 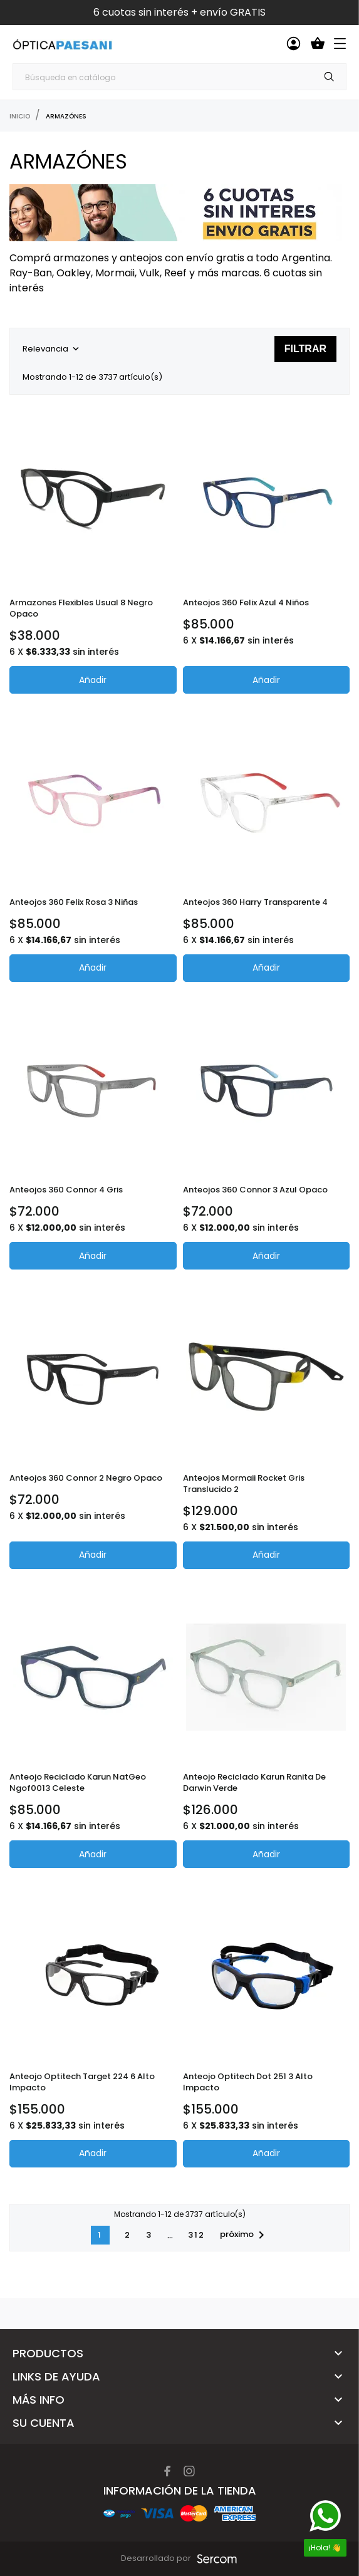 I want to click on Anteojos 360 Connor 3 Azul opaco, so click(x=255, y=1190).